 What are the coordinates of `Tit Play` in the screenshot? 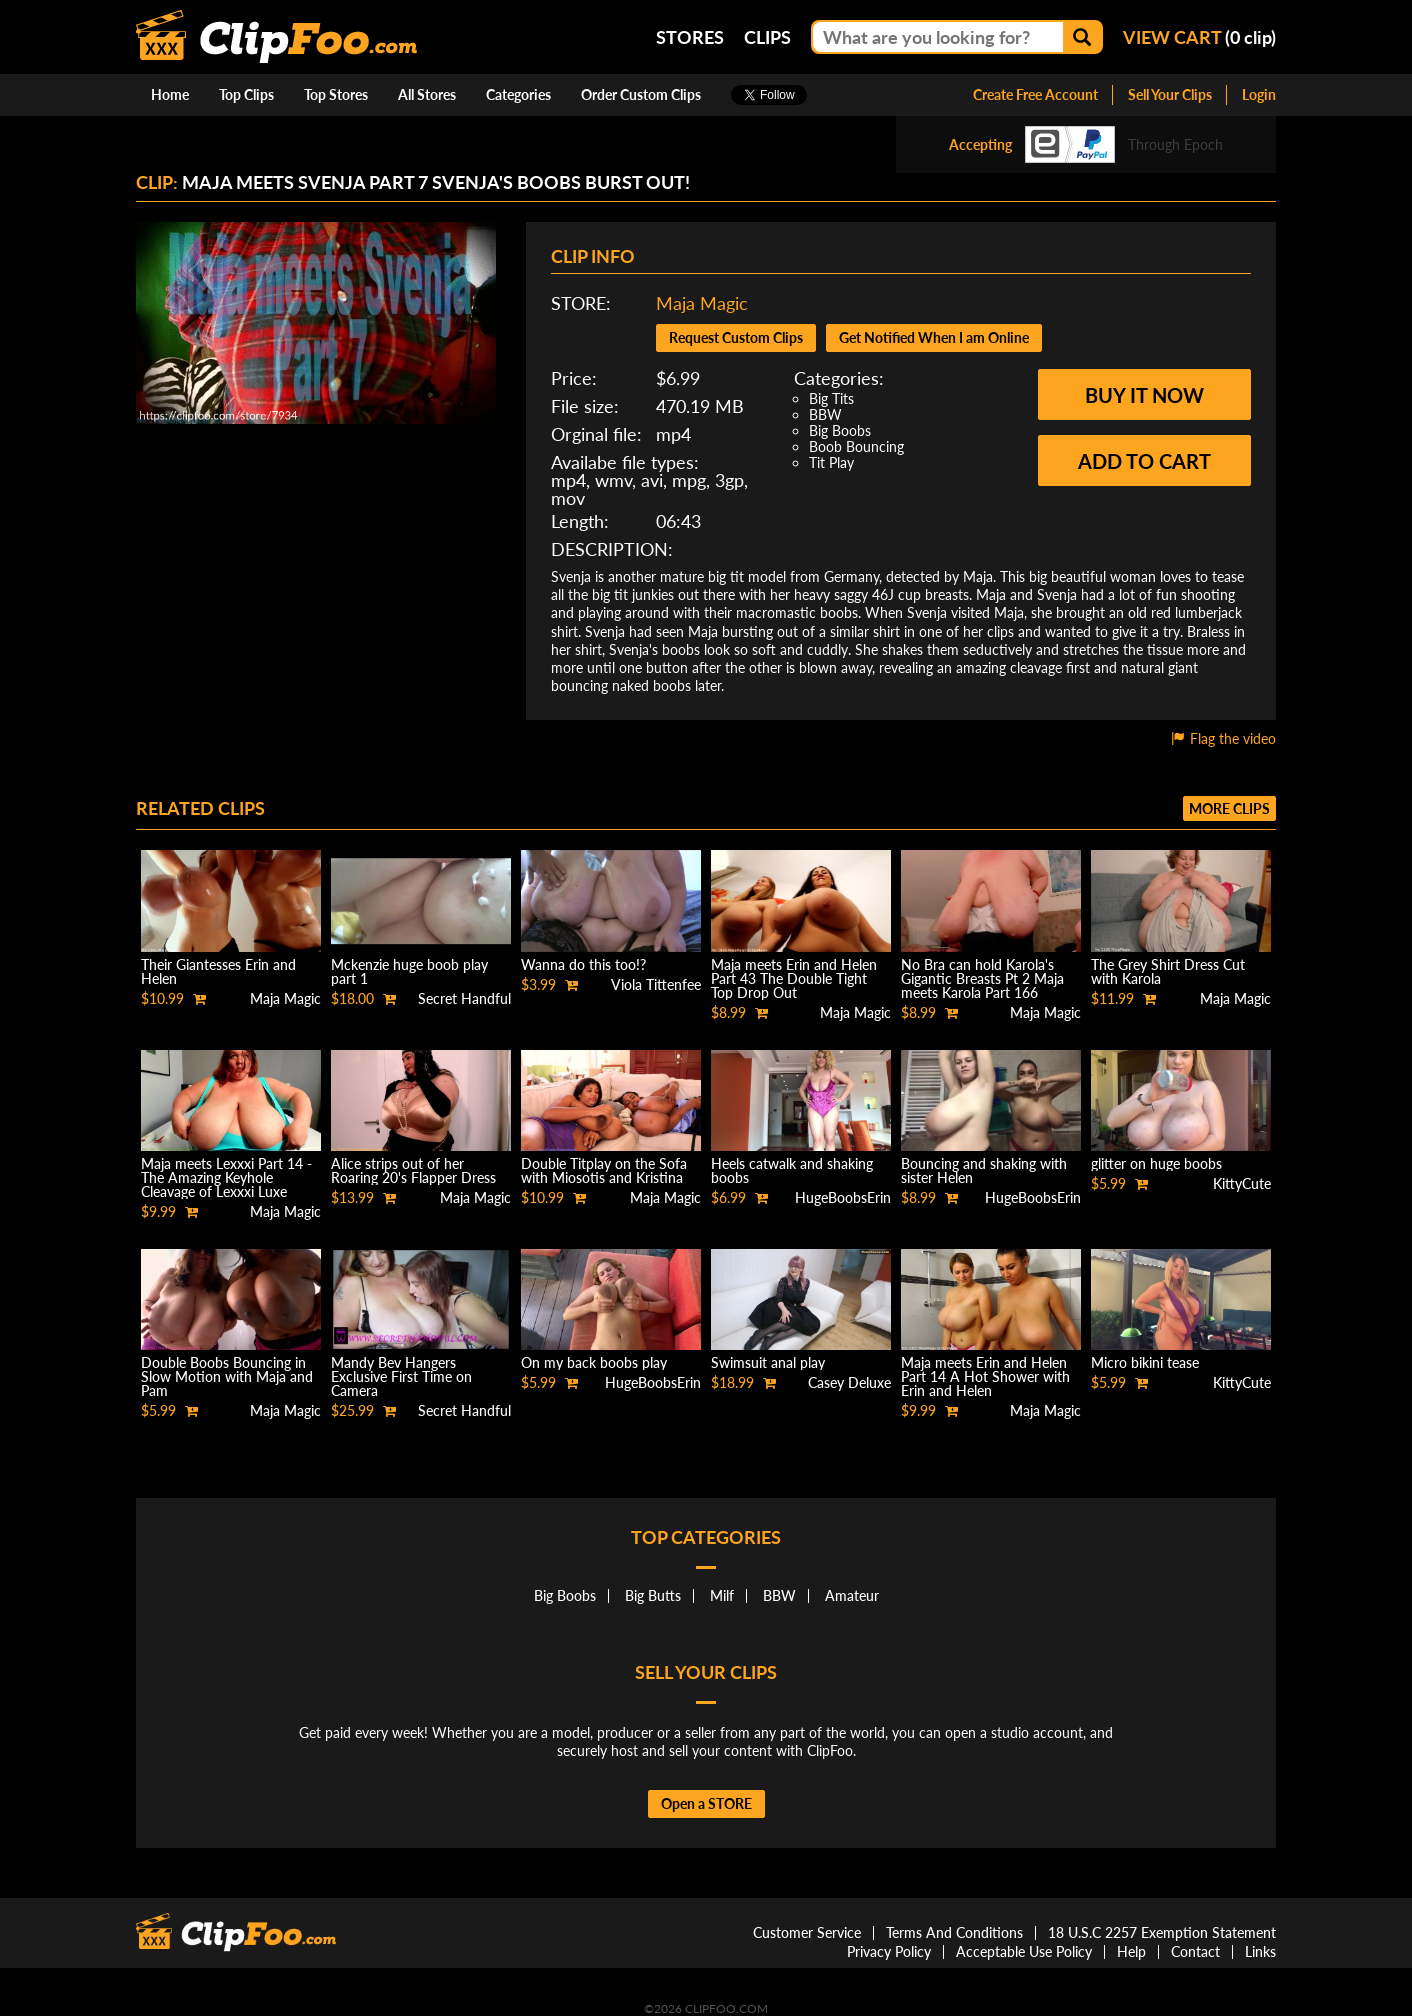 It's located at (831, 462).